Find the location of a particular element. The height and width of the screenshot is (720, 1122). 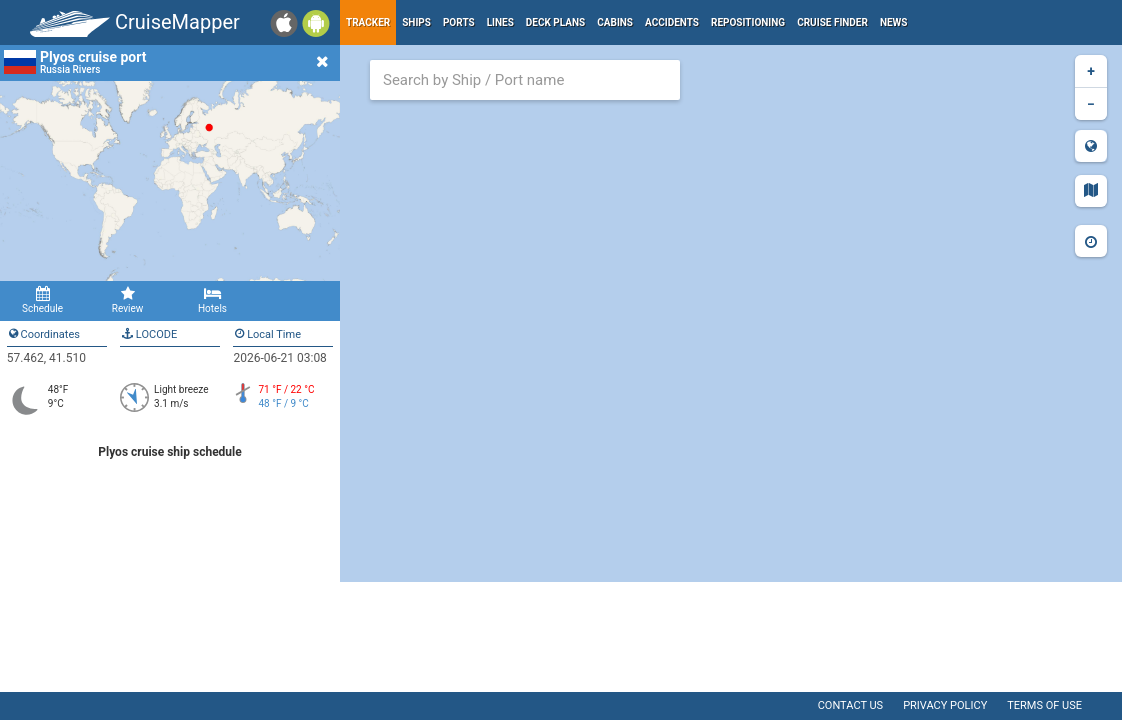

Tracker is located at coordinates (368, 22).